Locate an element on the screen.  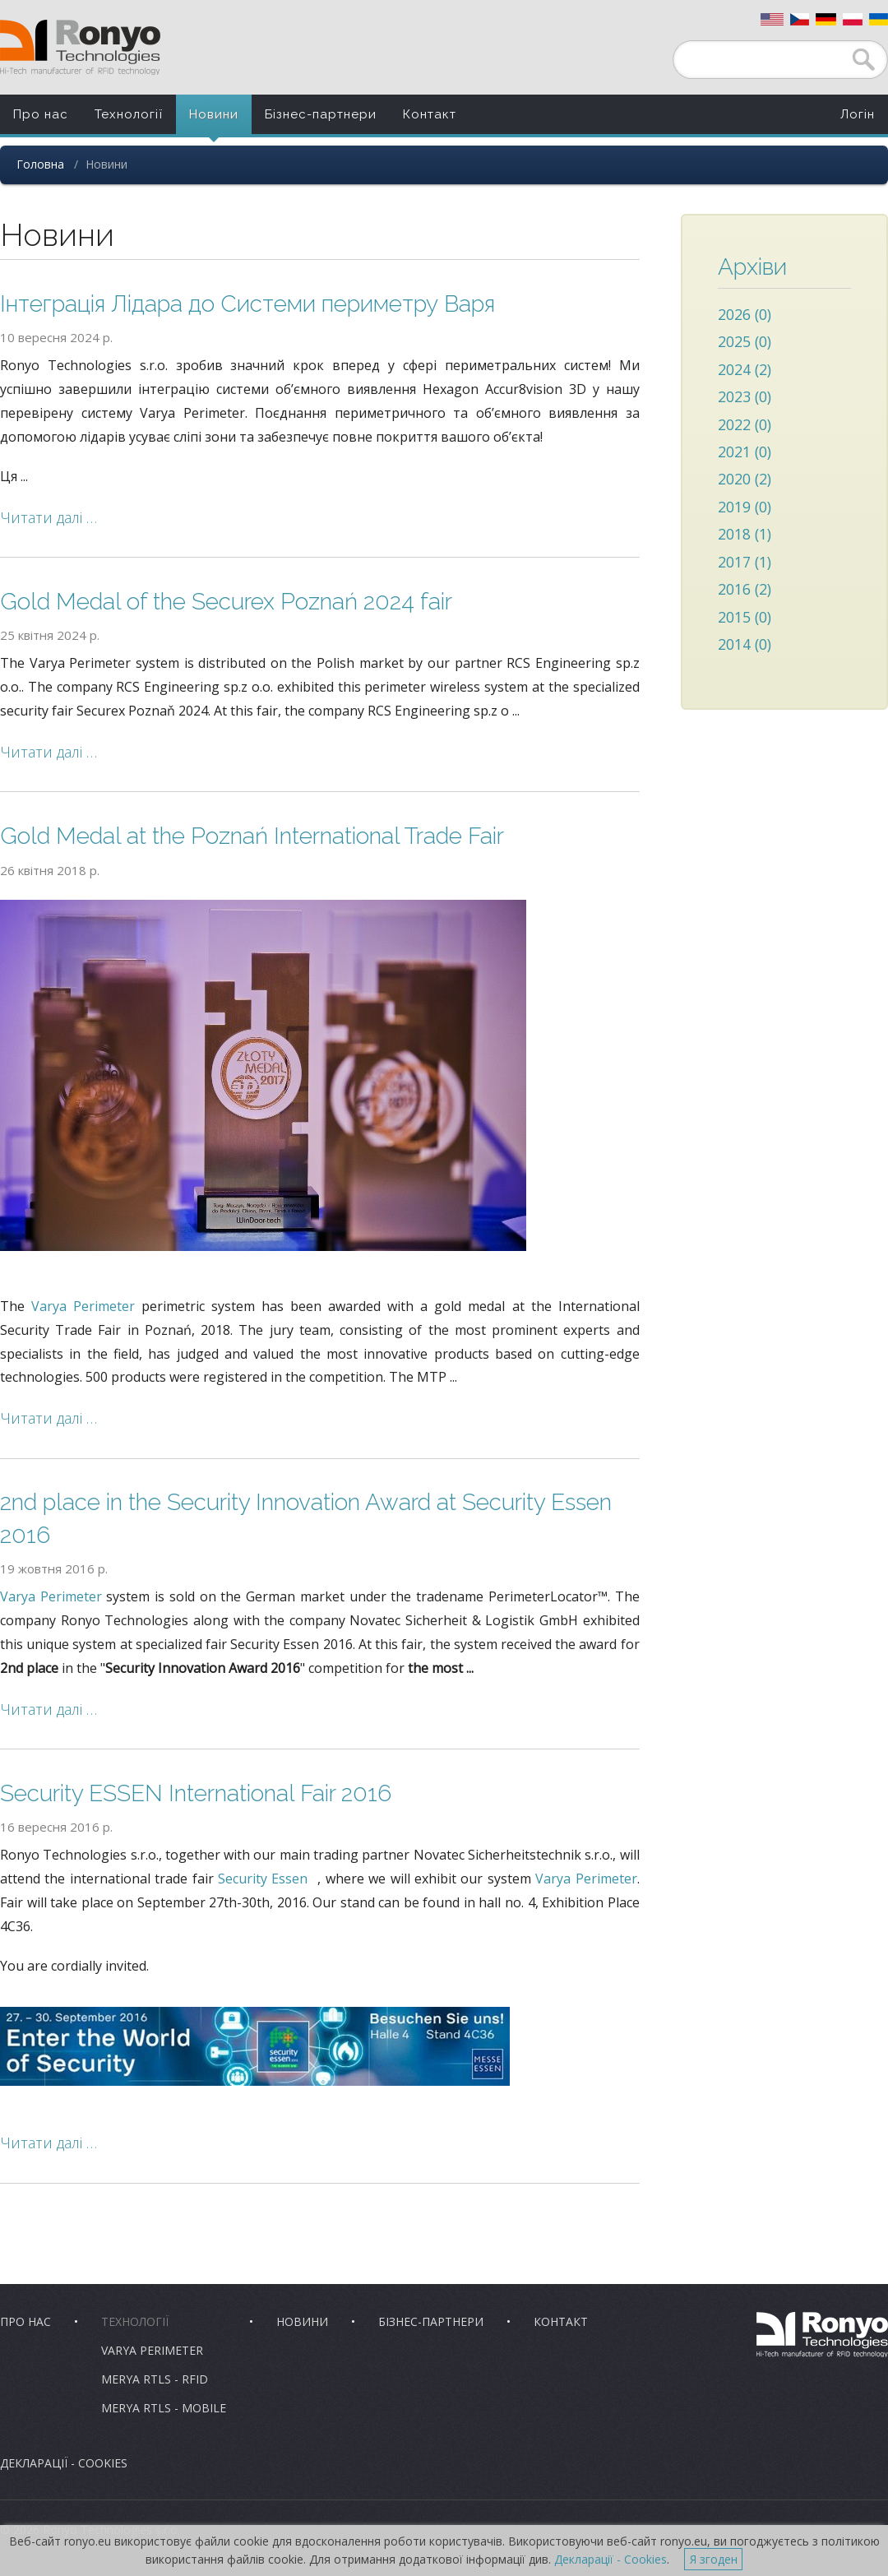
Головна is located at coordinates (40, 164).